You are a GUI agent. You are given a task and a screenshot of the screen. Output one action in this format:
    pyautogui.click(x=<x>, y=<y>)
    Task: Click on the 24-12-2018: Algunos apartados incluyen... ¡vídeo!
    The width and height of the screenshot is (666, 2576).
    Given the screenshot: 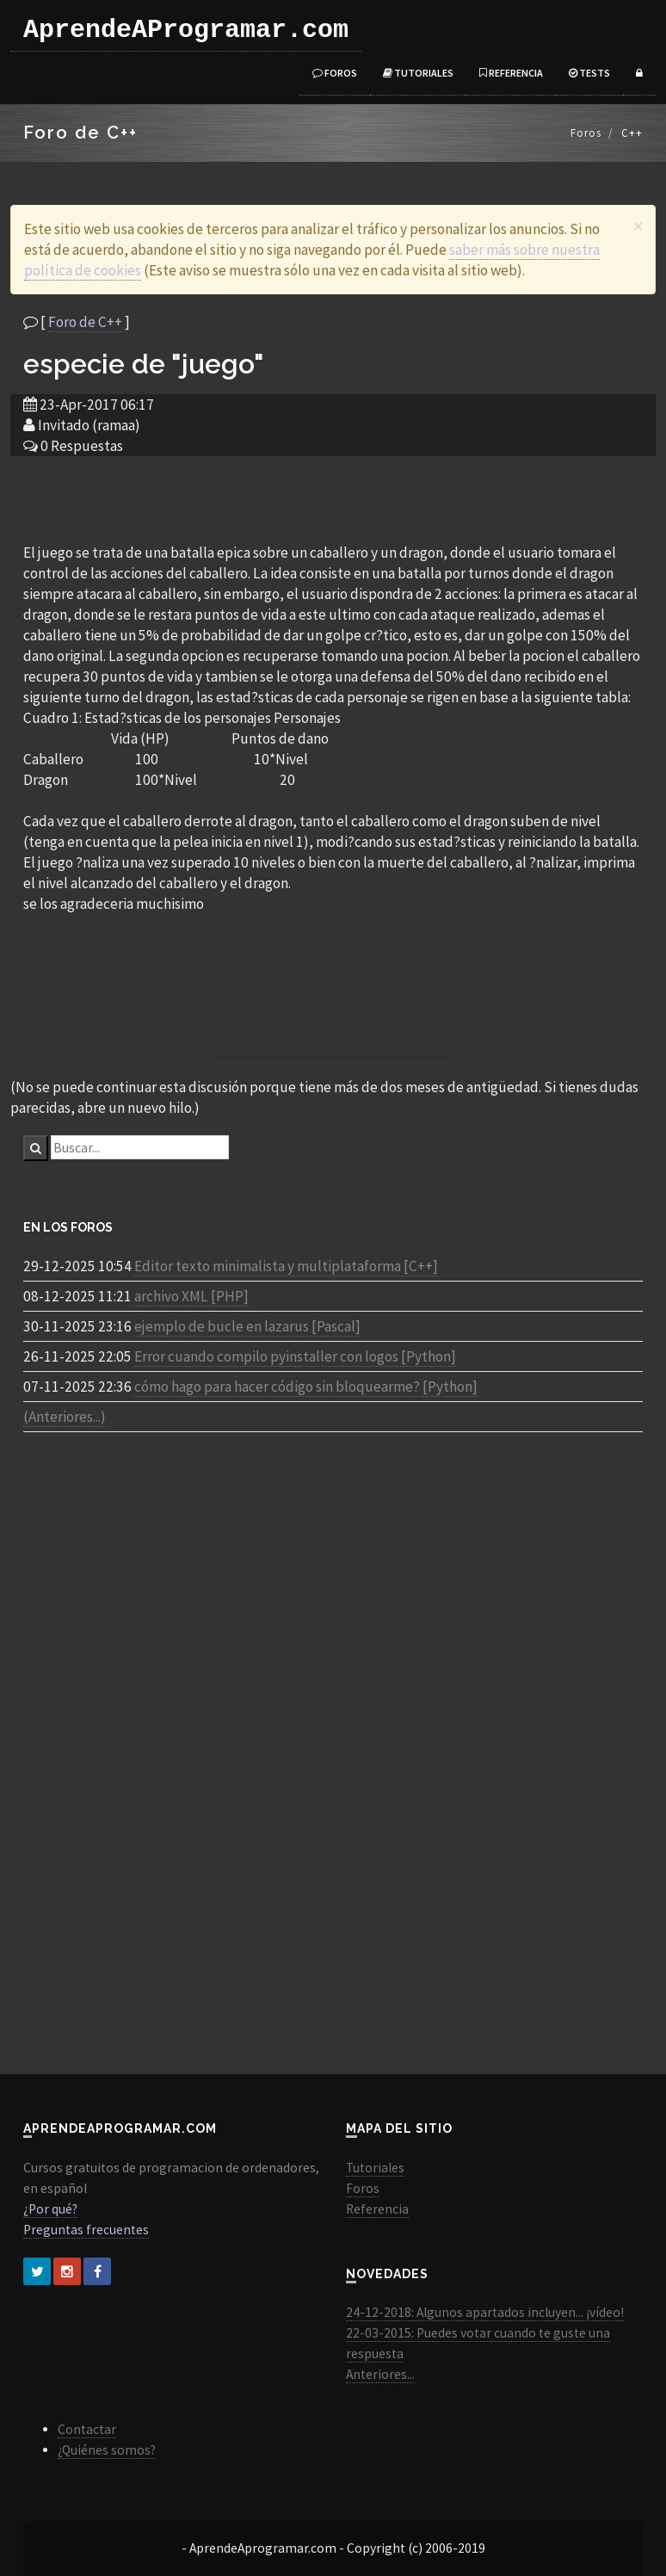 What is the action you would take?
    pyautogui.click(x=485, y=2312)
    